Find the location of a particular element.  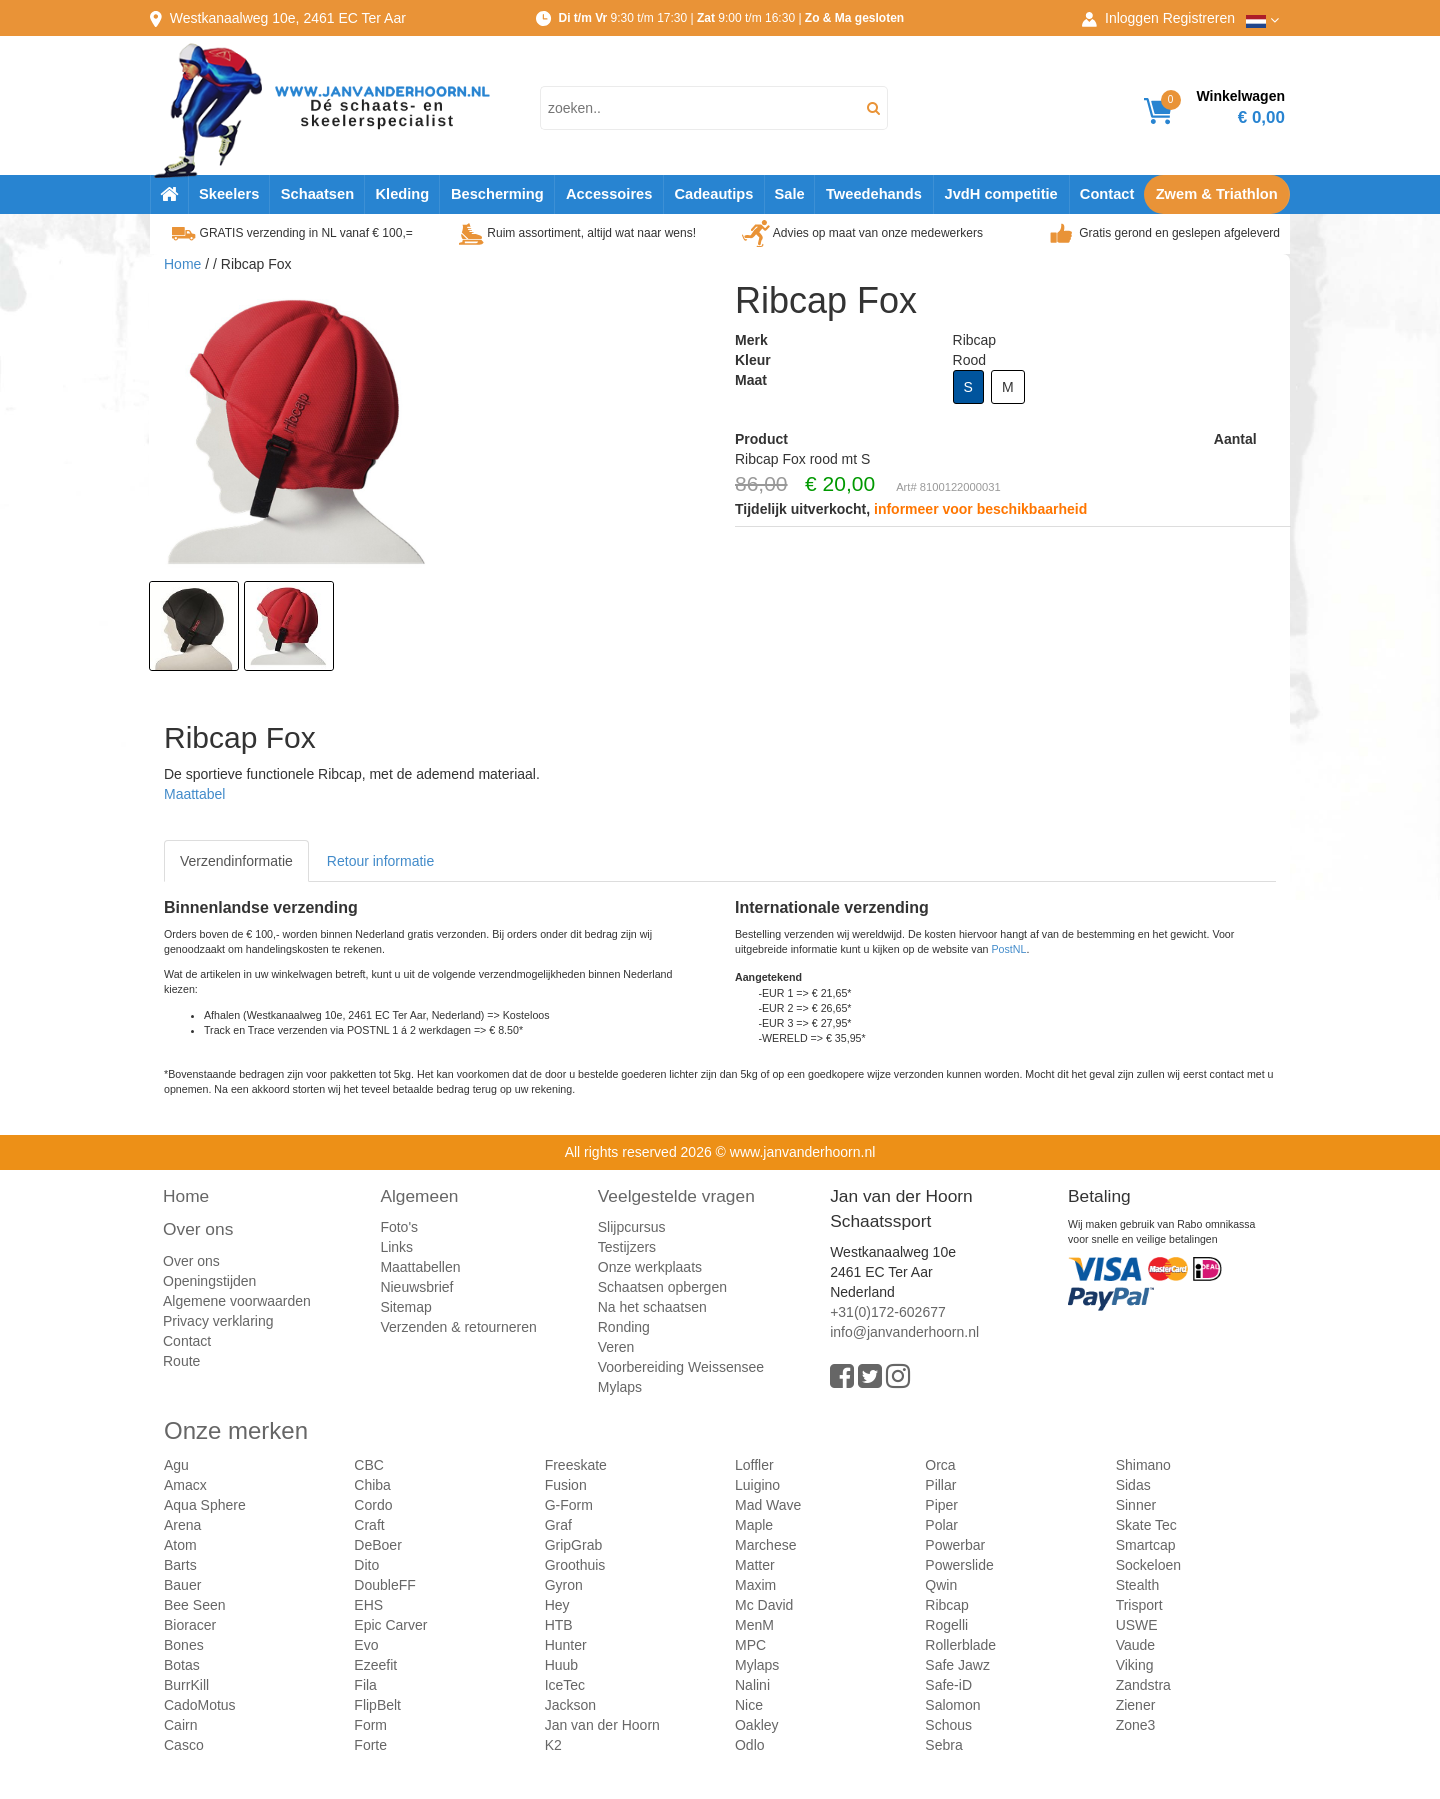

Freeskate is located at coordinates (576, 1465).